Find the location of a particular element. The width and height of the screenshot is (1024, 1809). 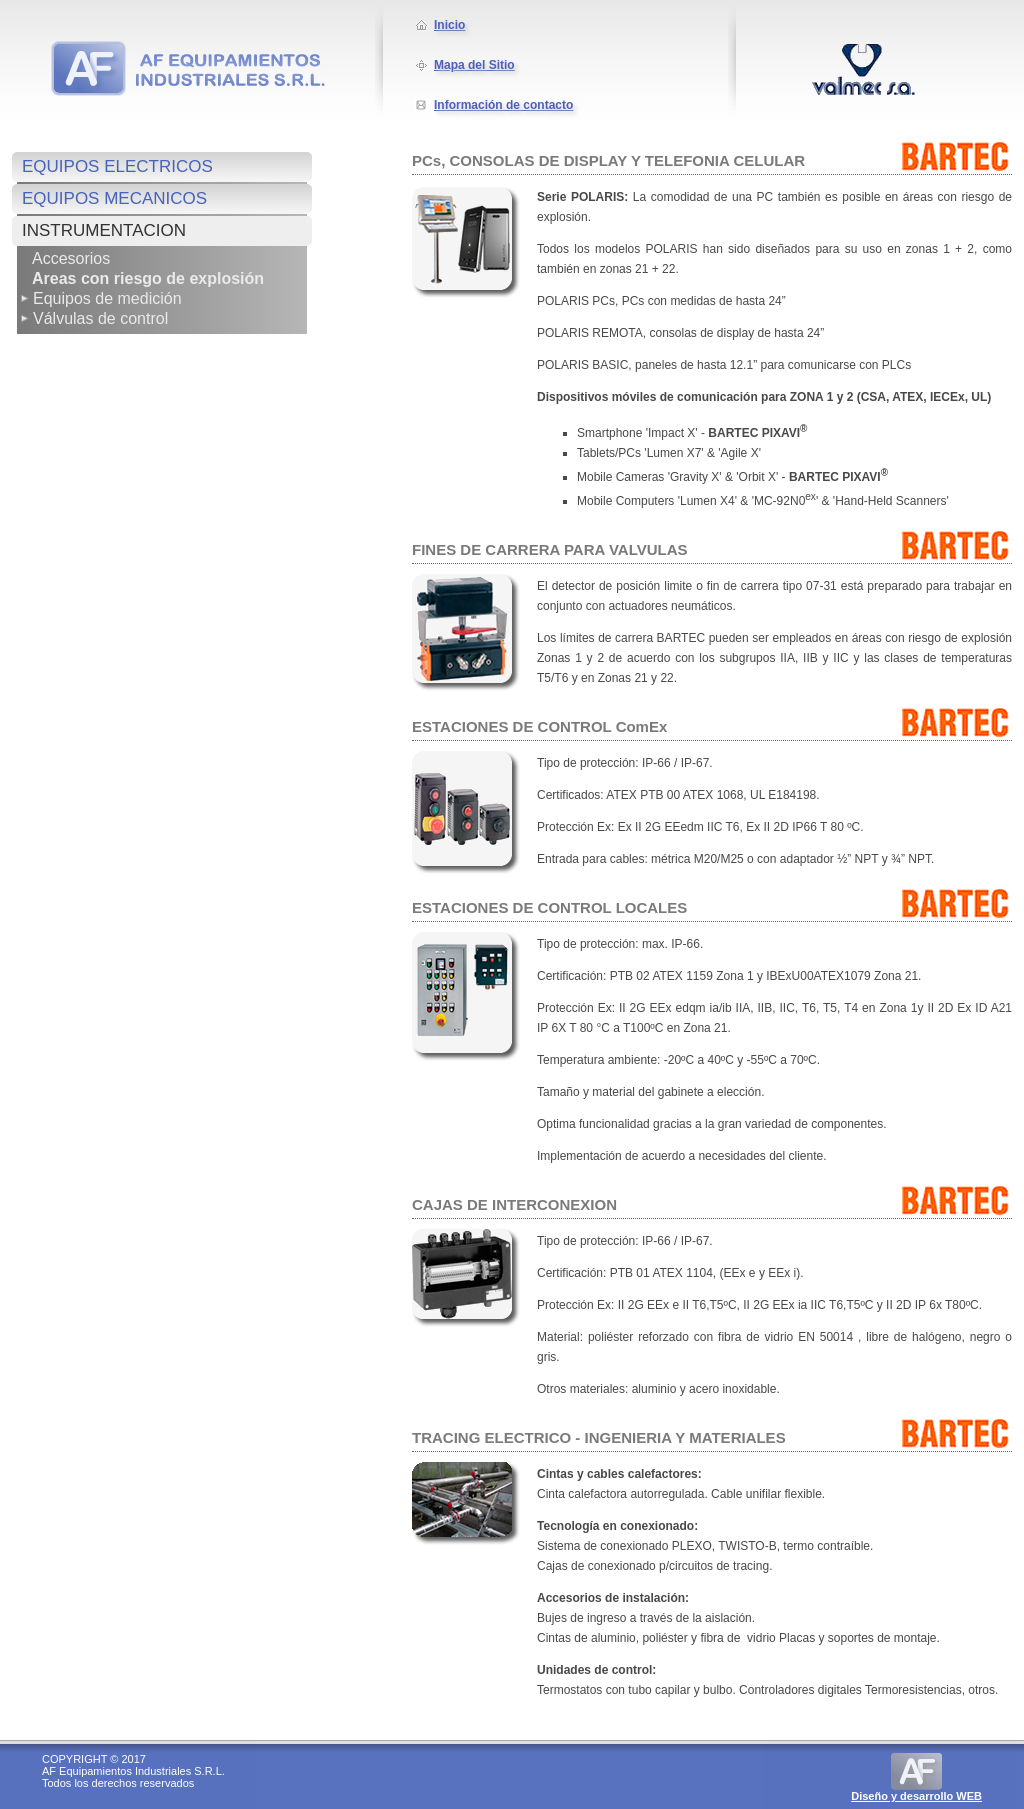

Areas con riesgo de explosión is located at coordinates (148, 278).